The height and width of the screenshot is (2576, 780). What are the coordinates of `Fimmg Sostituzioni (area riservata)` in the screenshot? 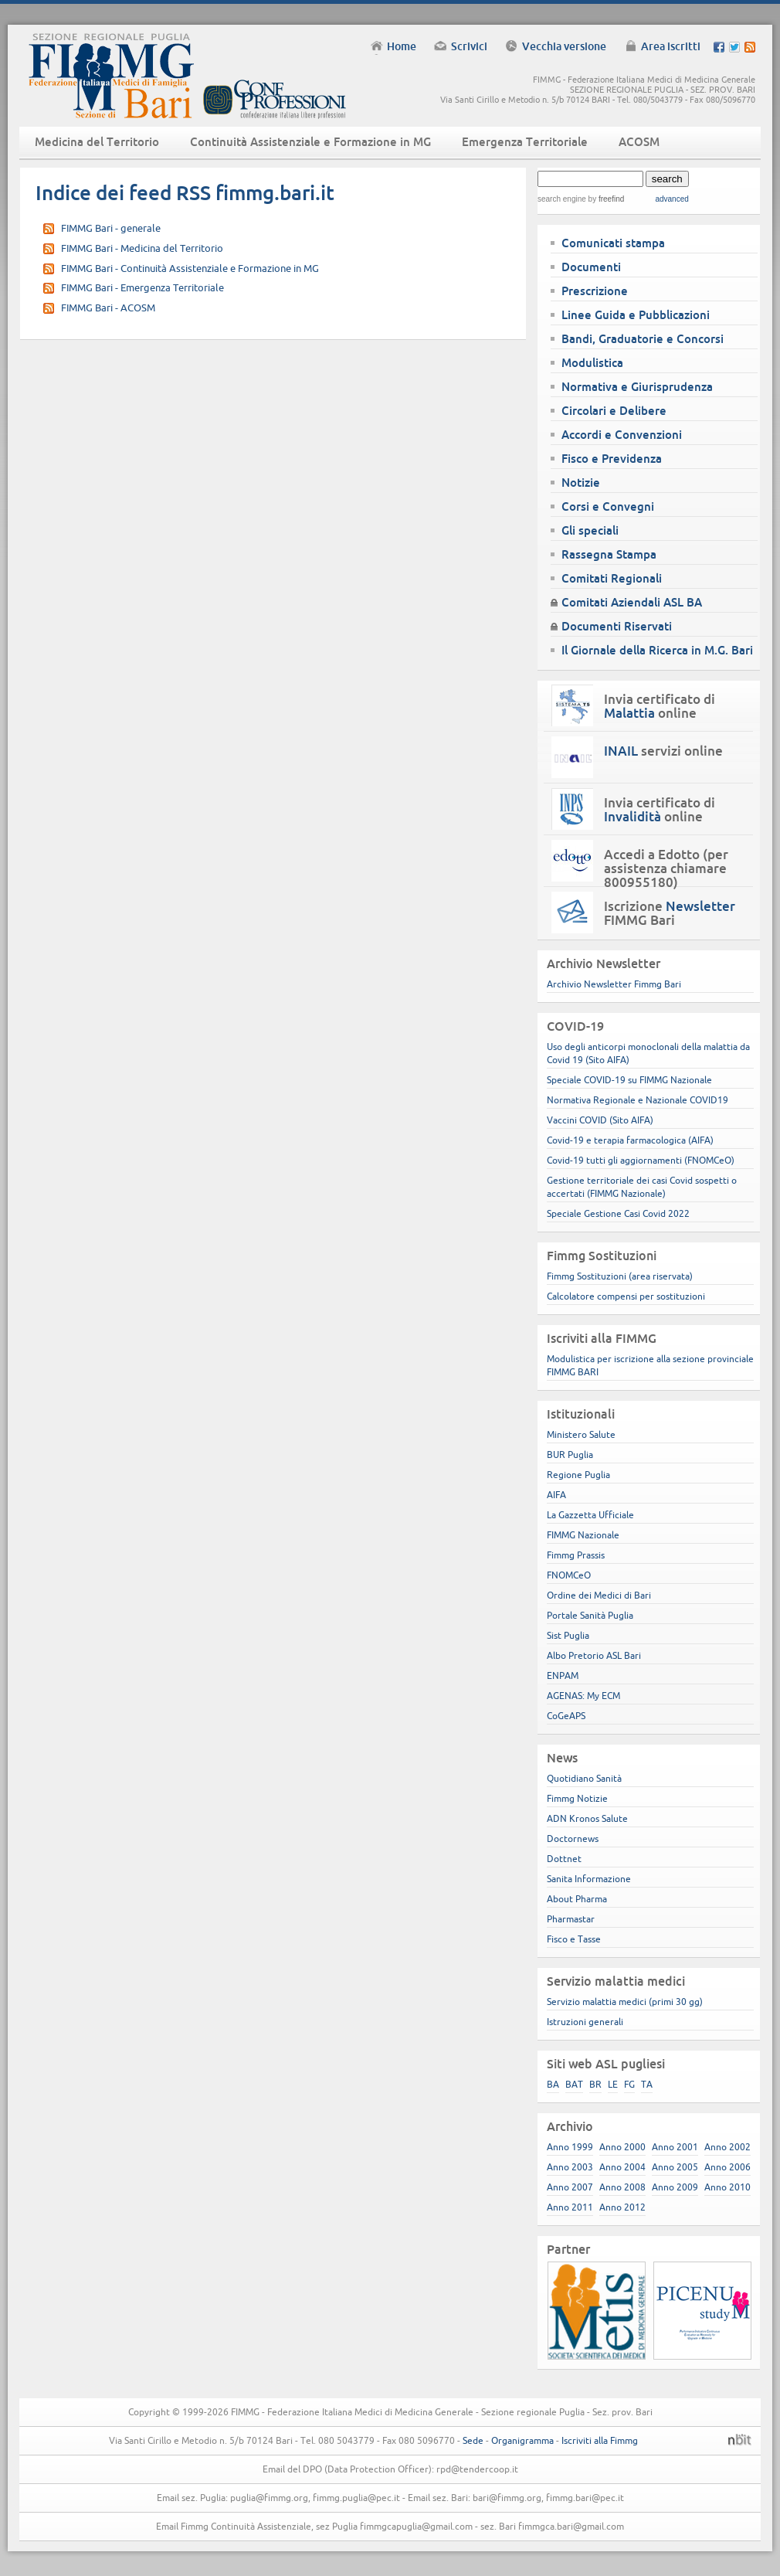 It's located at (620, 1276).